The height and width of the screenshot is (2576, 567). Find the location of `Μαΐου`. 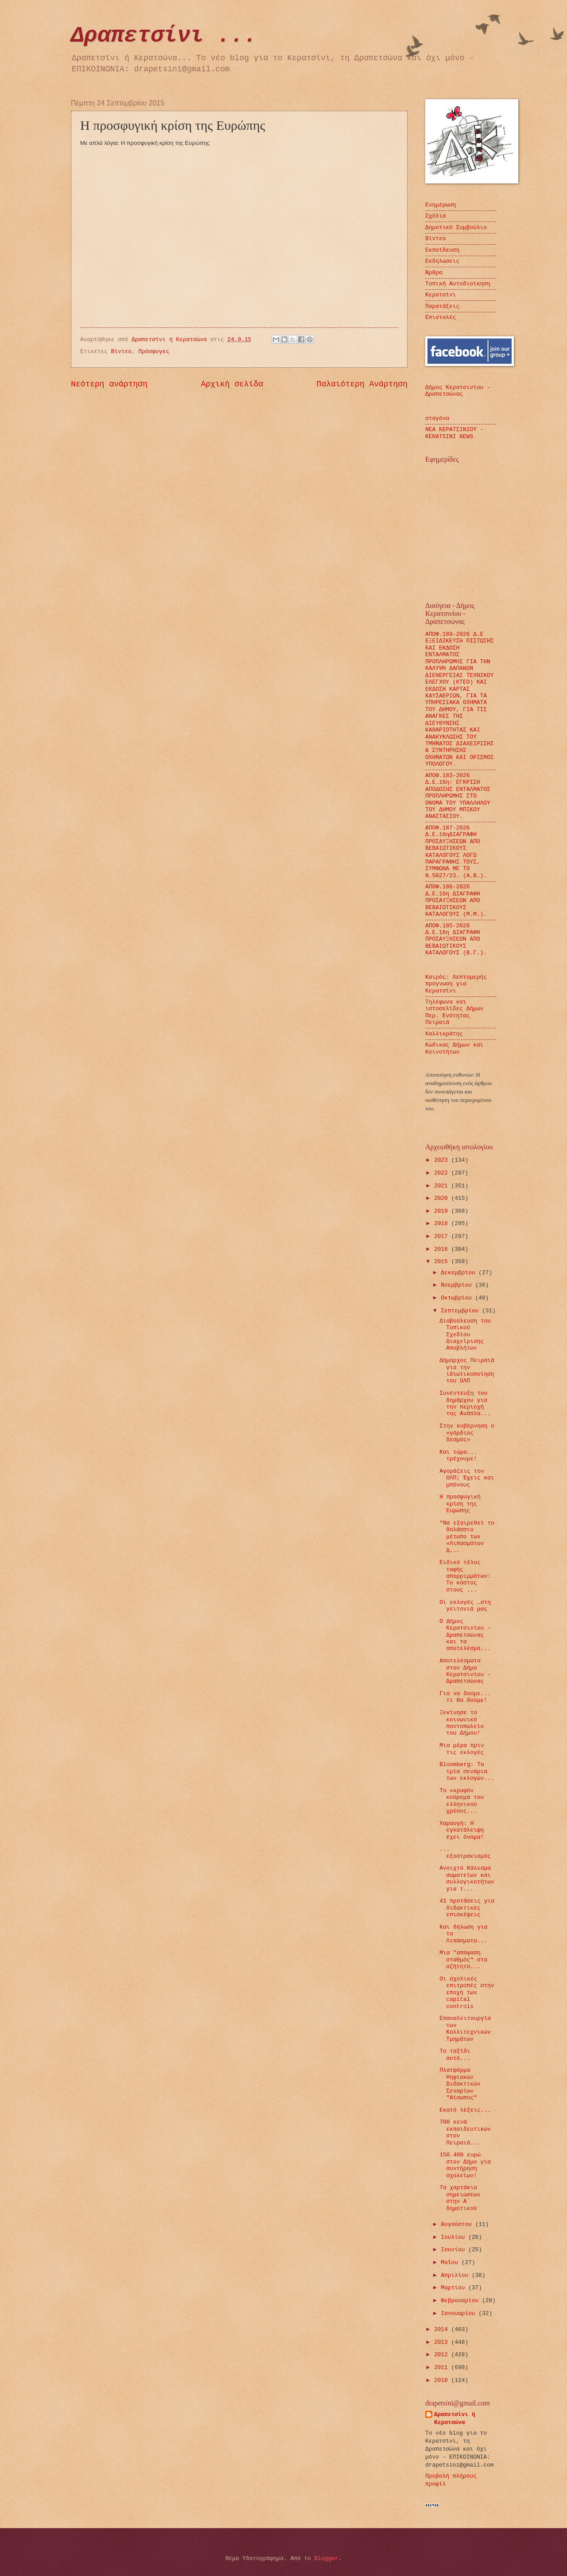

Μαΐου is located at coordinates (451, 2262).